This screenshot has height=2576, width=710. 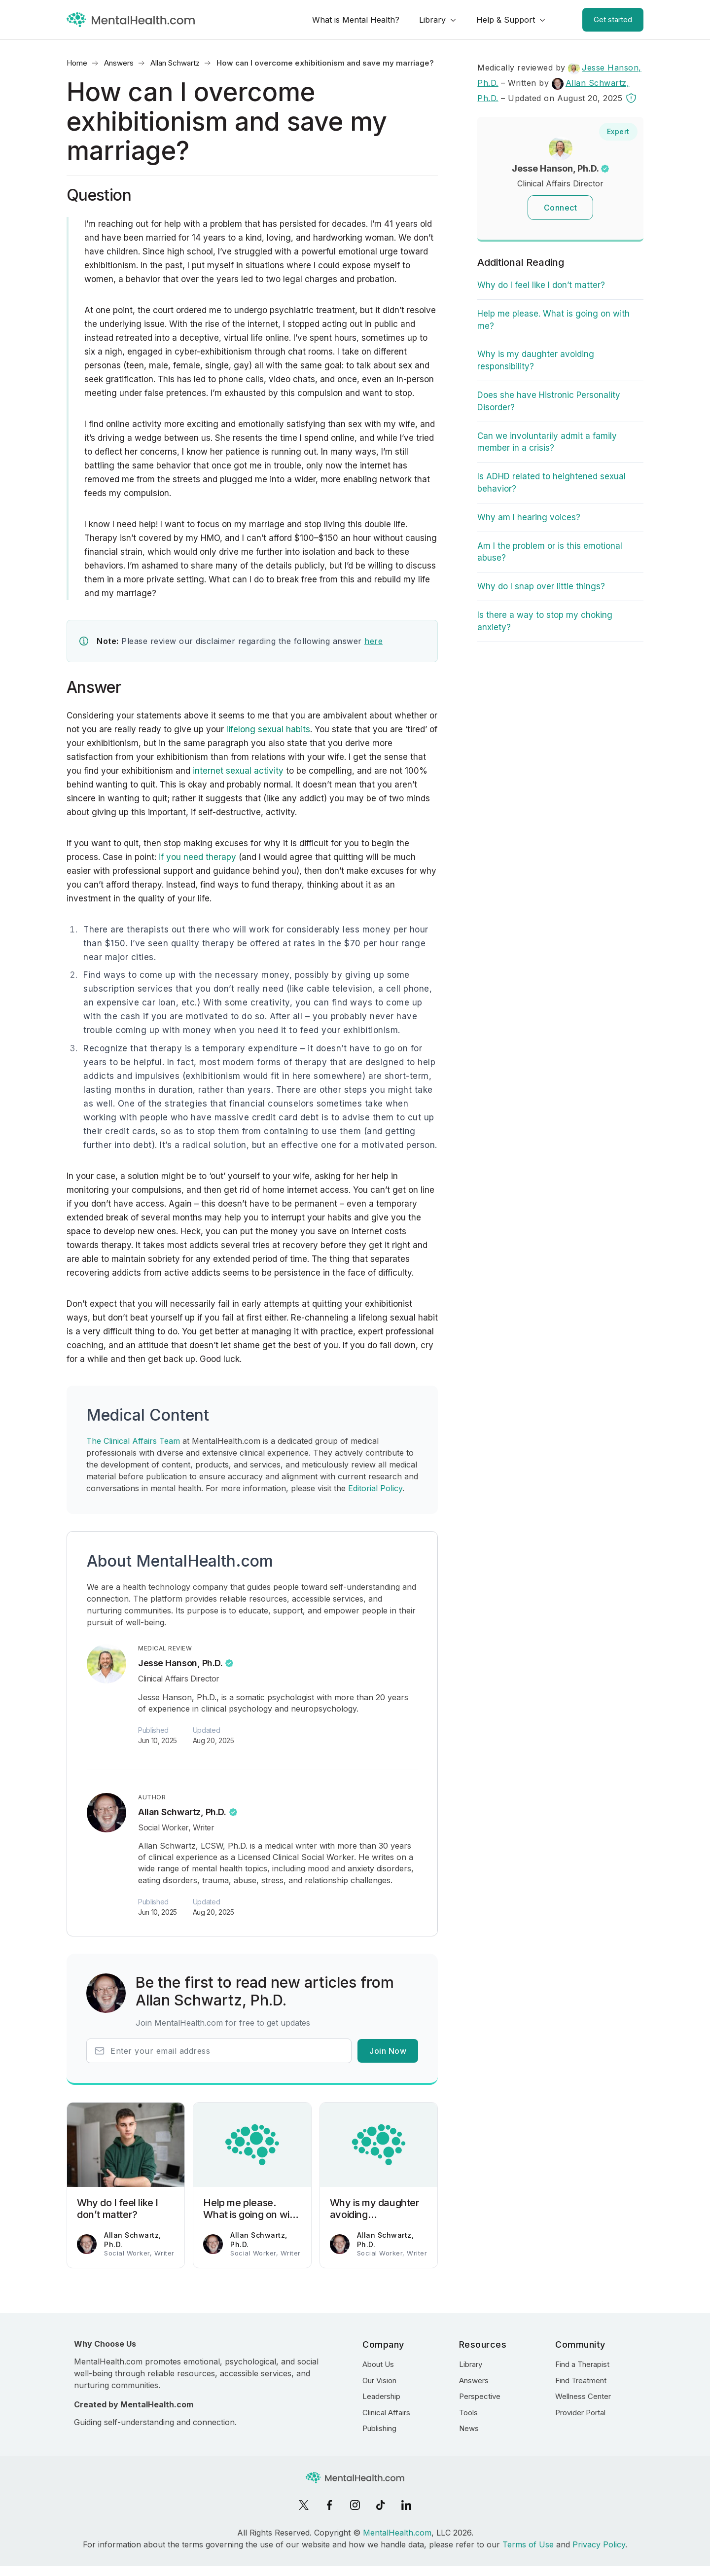 I want to click on Help & Support, so click(x=505, y=20).